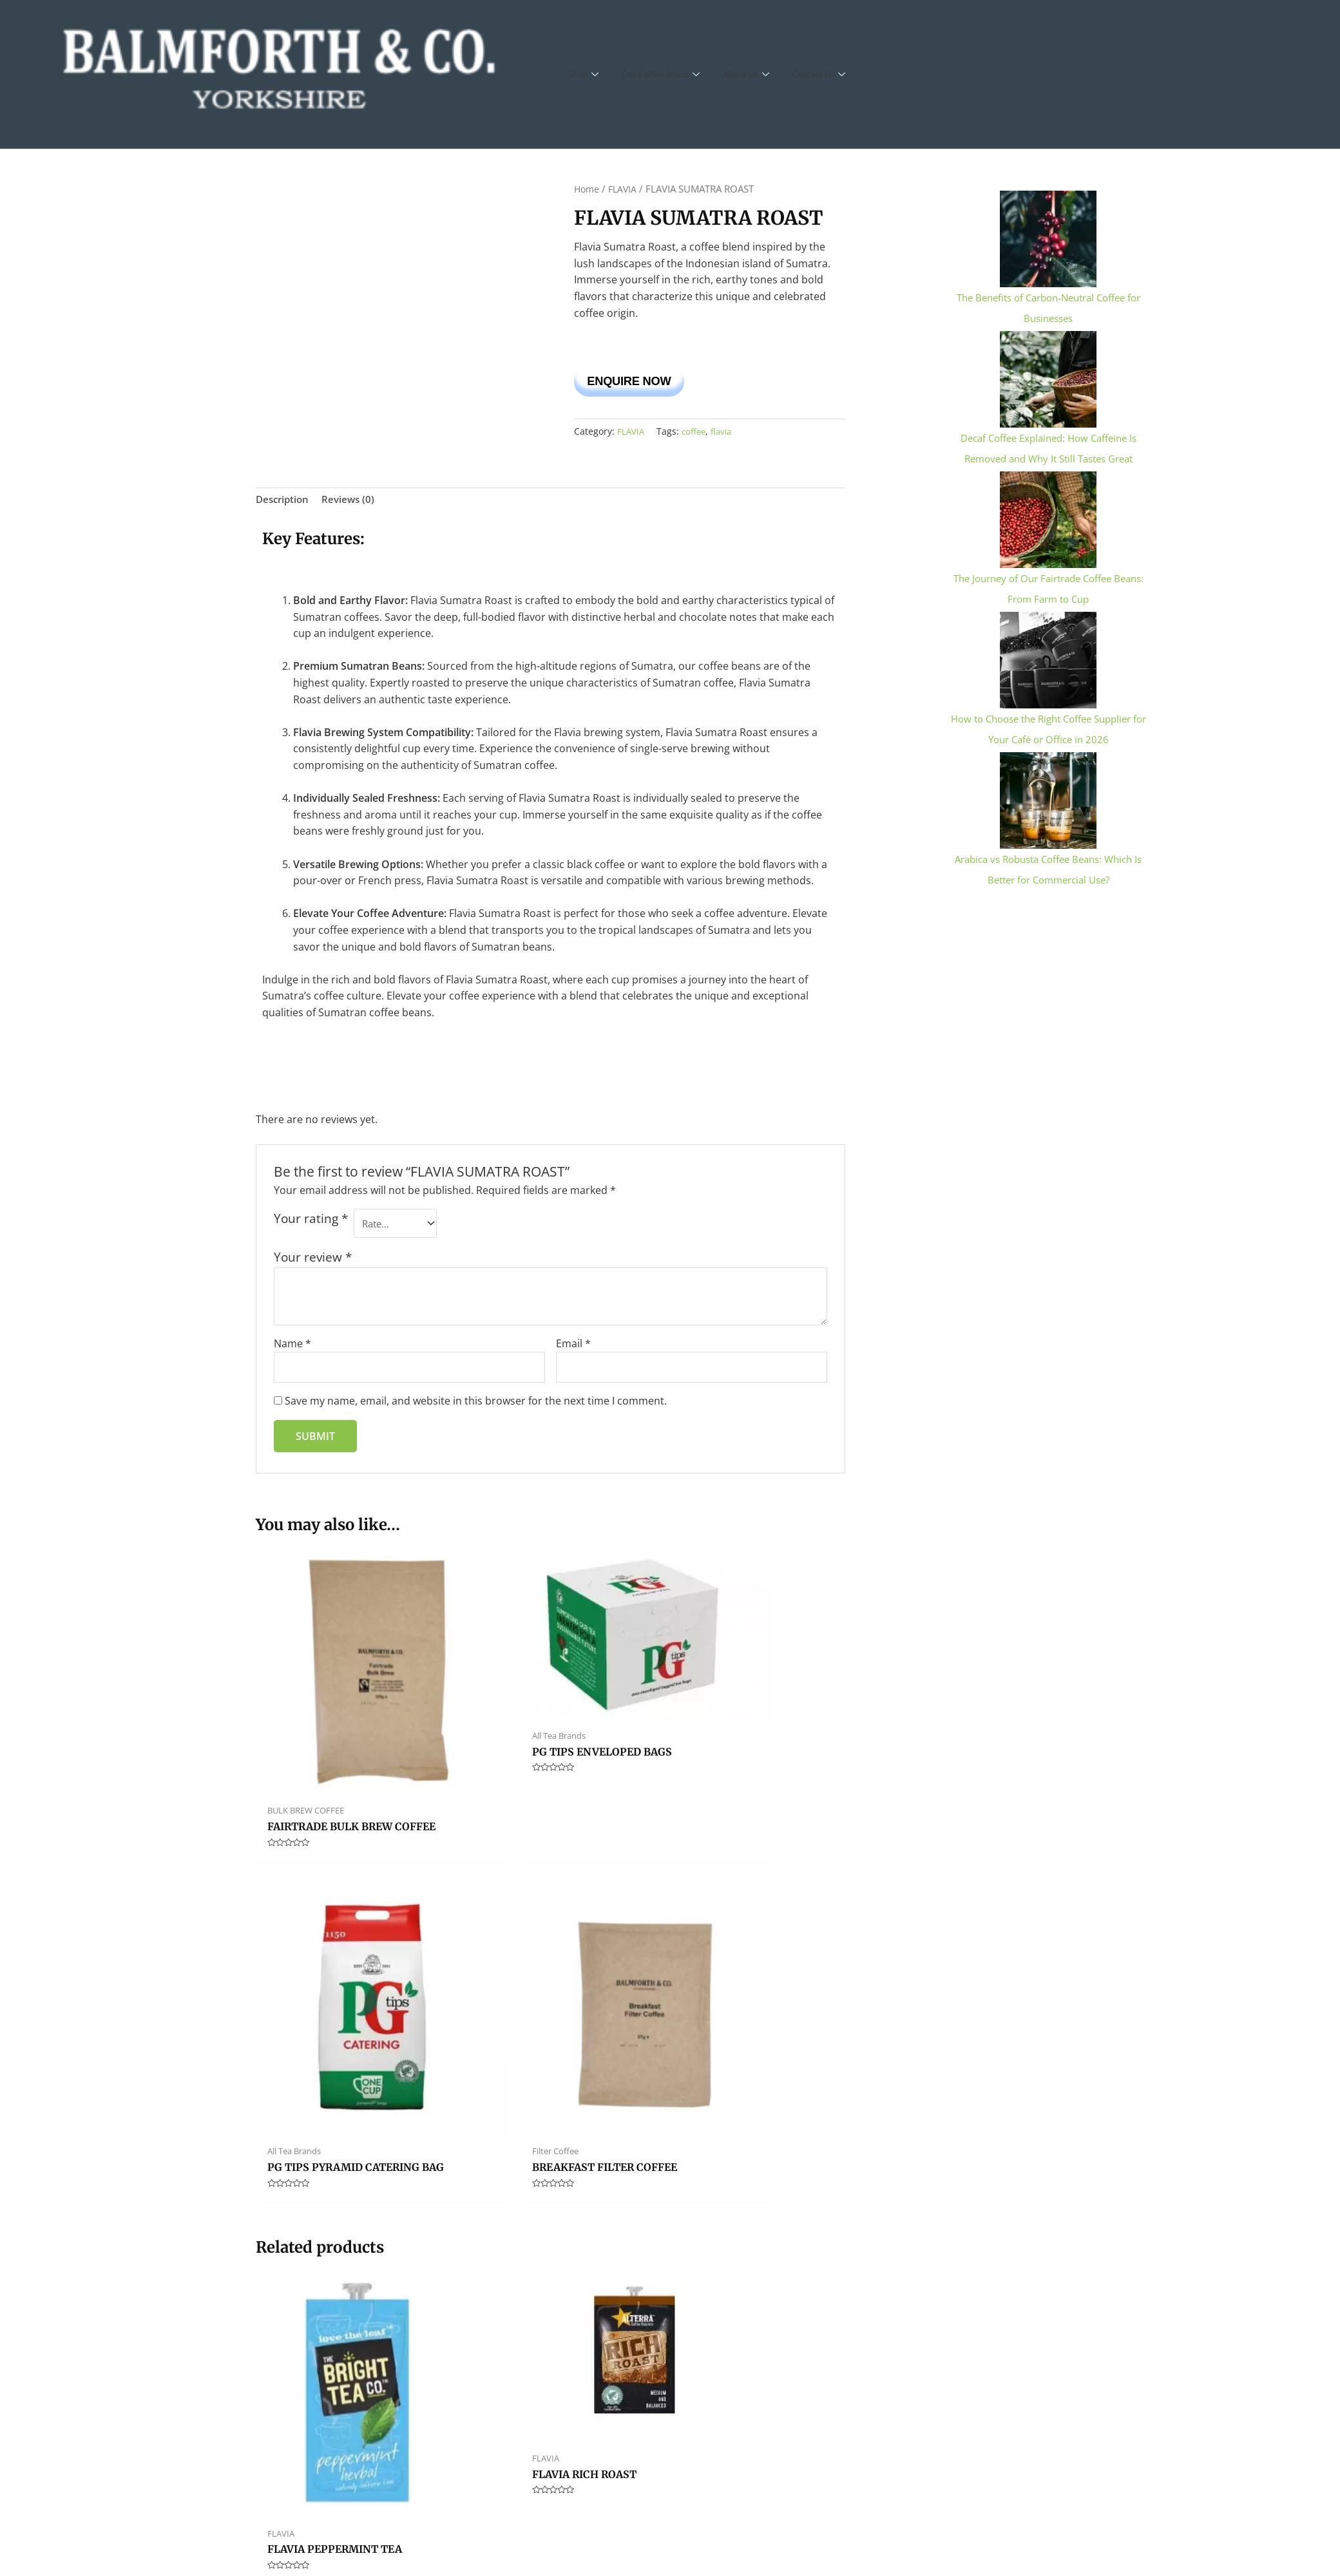 This screenshot has height=2576, width=1340. I want to click on FLAVIA, so click(625, 188).